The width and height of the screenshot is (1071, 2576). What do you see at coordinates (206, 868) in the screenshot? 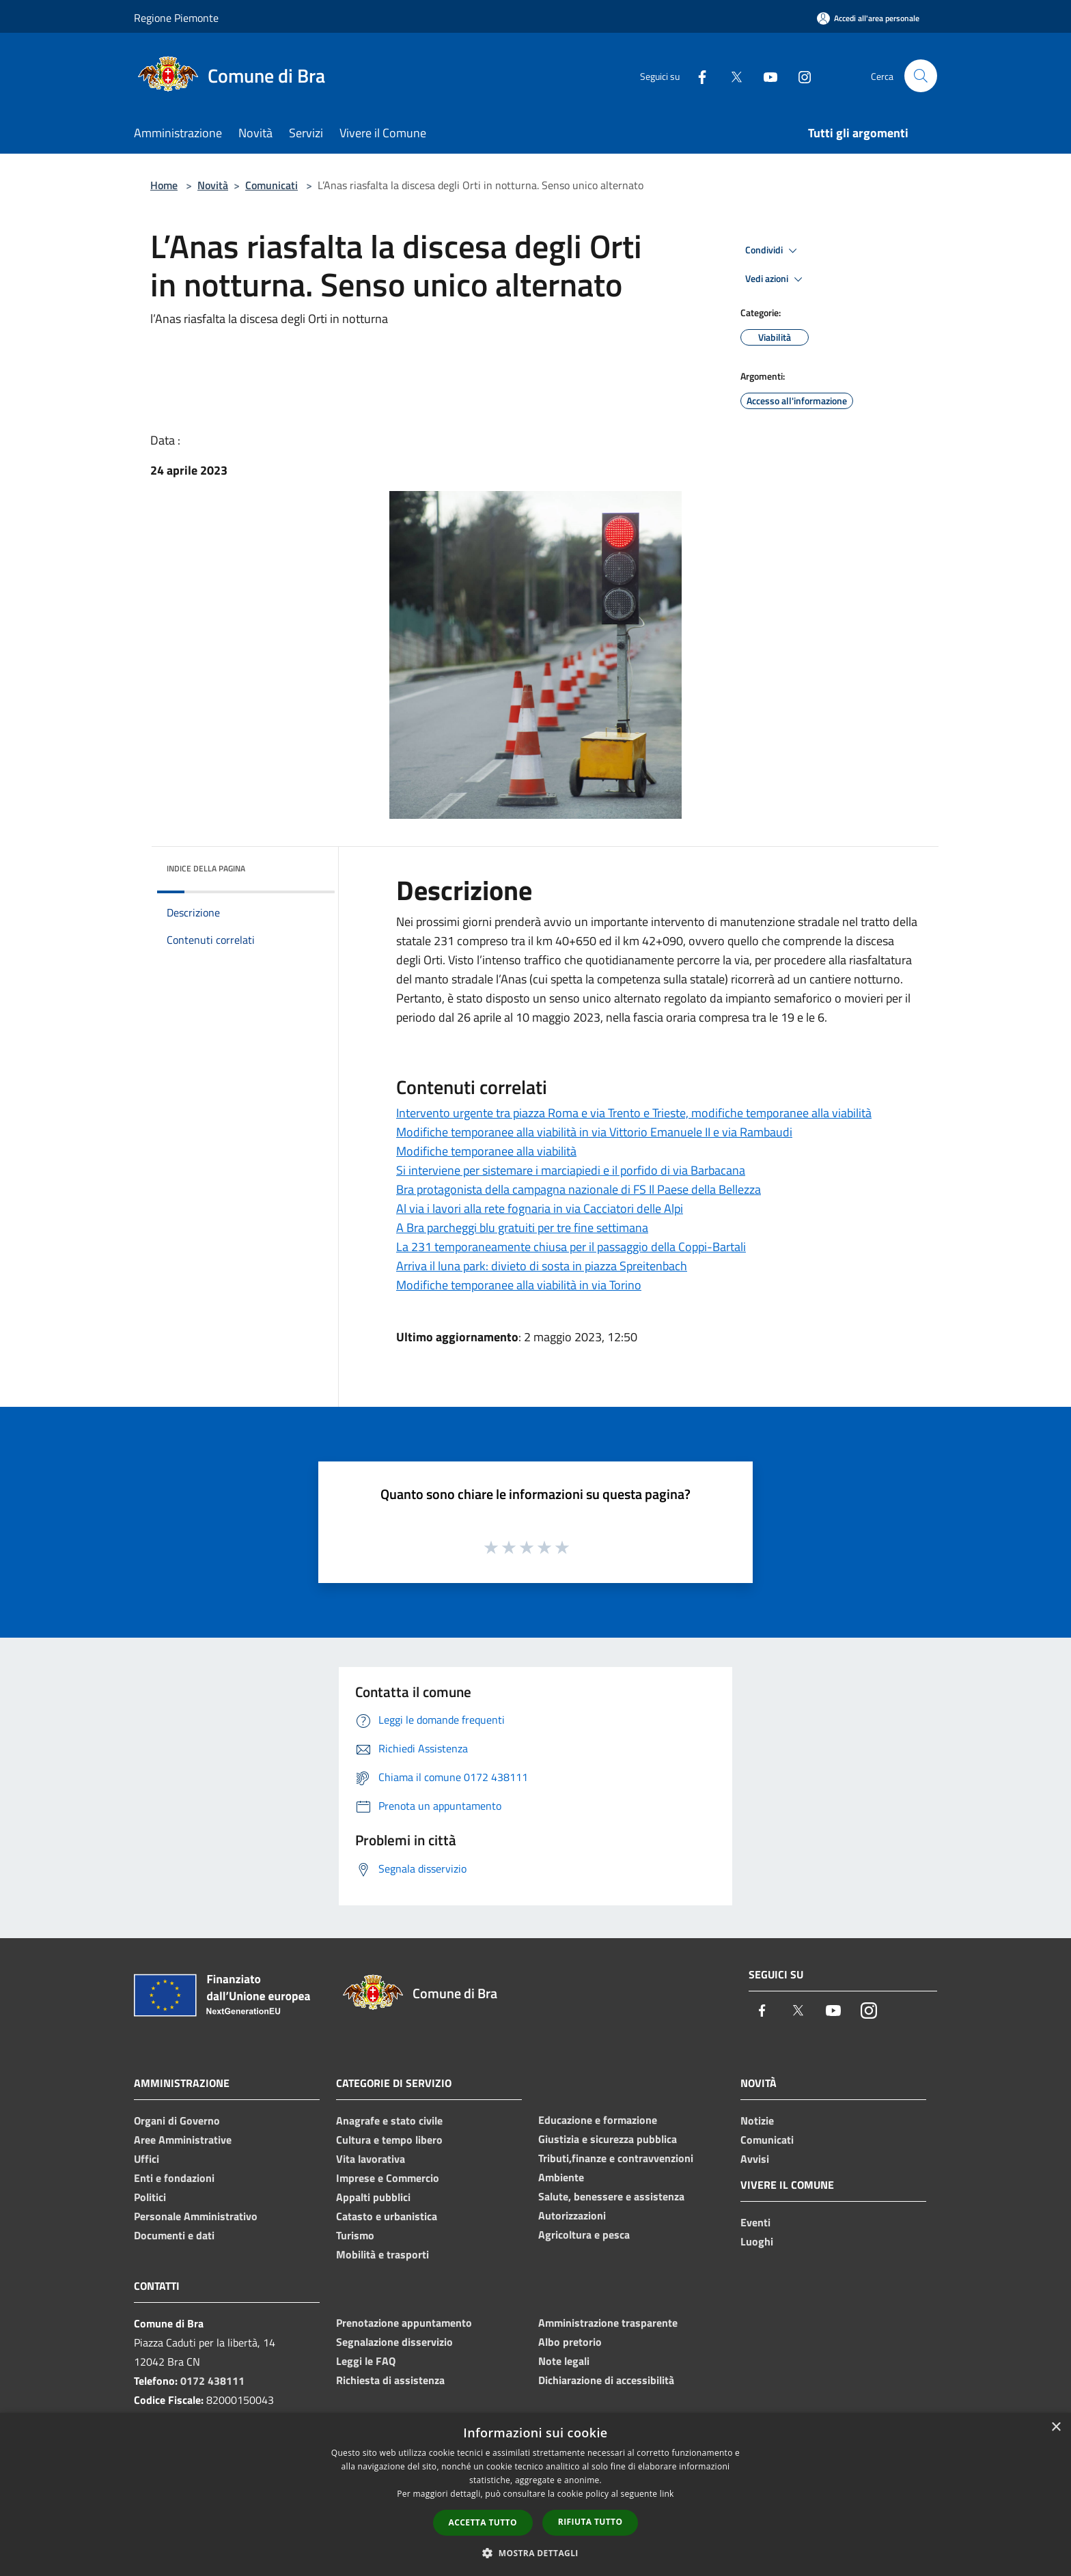
I see `Indice della pagina [button]` at bounding box center [206, 868].